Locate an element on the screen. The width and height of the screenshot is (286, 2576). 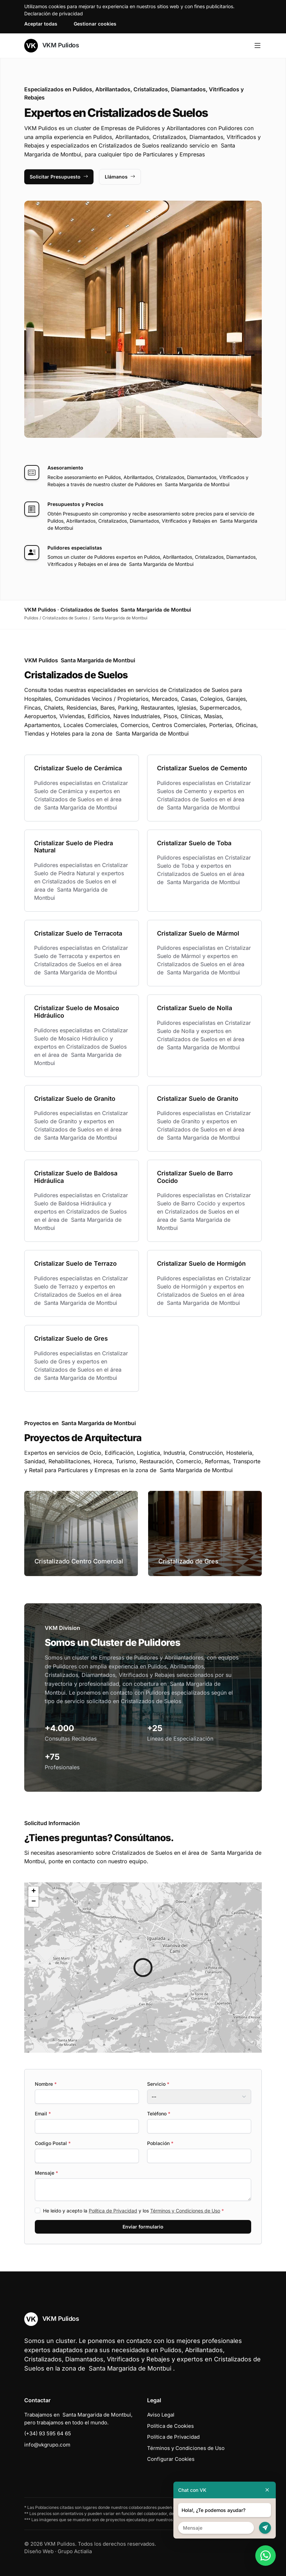
Aviso Legal is located at coordinates (160, 2414).